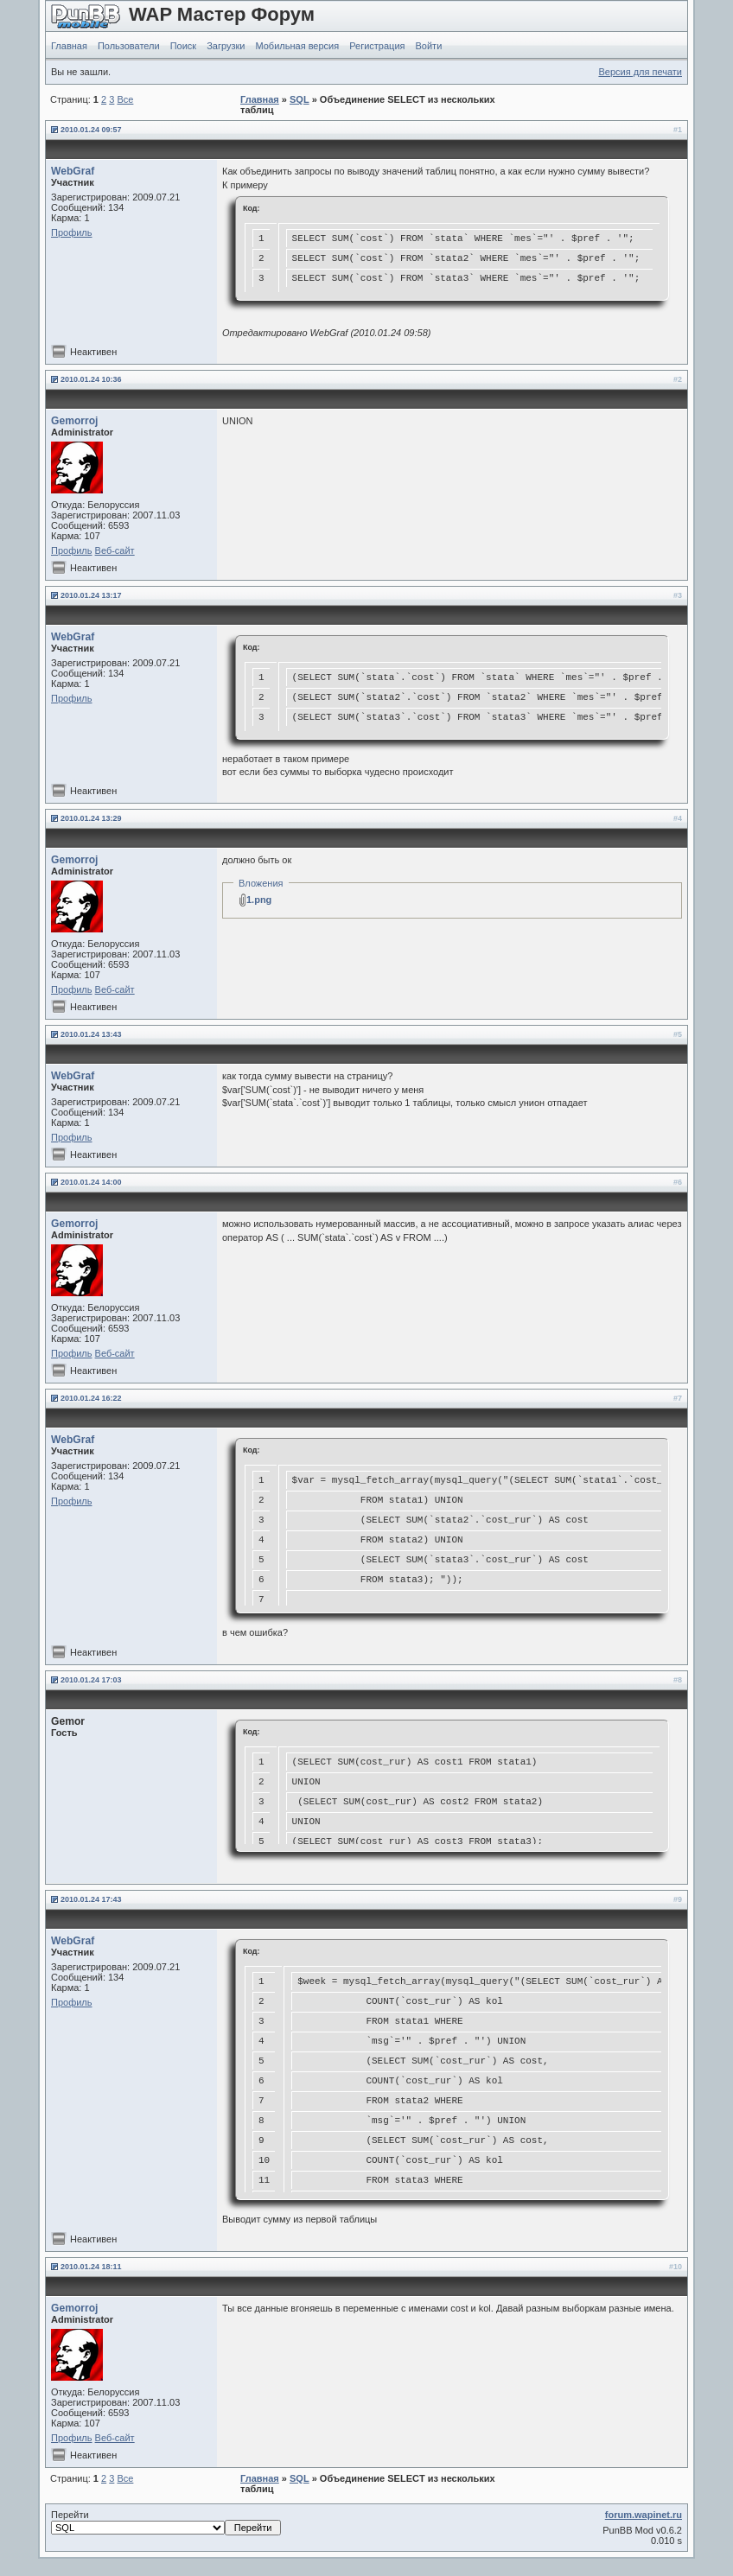 The image size is (733, 2576). What do you see at coordinates (258, 899) in the screenshot?
I see `1.png` at bounding box center [258, 899].